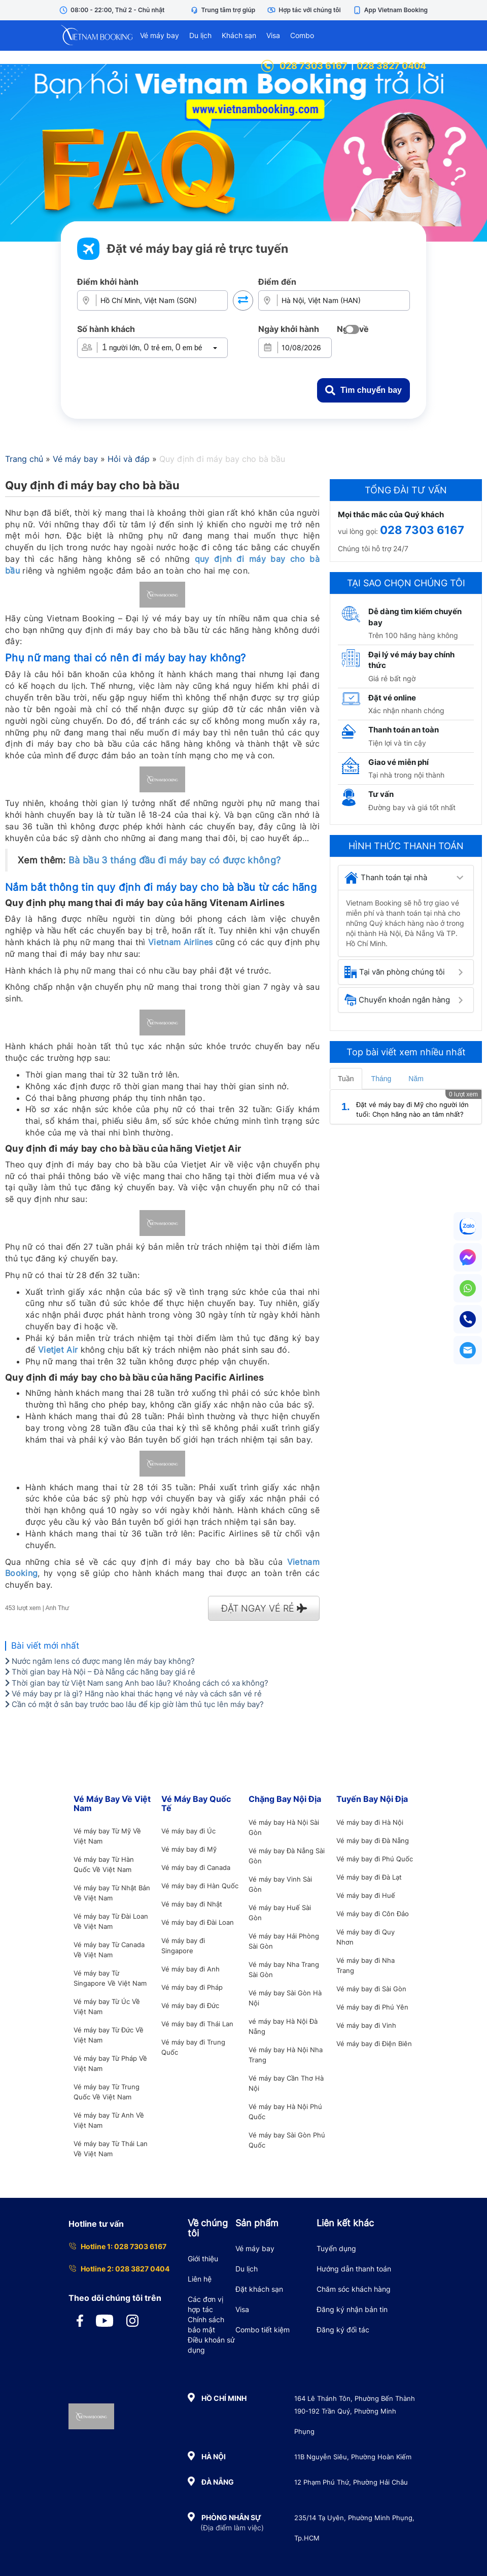 The height and width of the screenshot is (2576, 487). What do you see at coordinates (374, 1859) in the screenshot?
I see `Vé máy bay đi Phú Quốc` at bounding box center [374, 1859].